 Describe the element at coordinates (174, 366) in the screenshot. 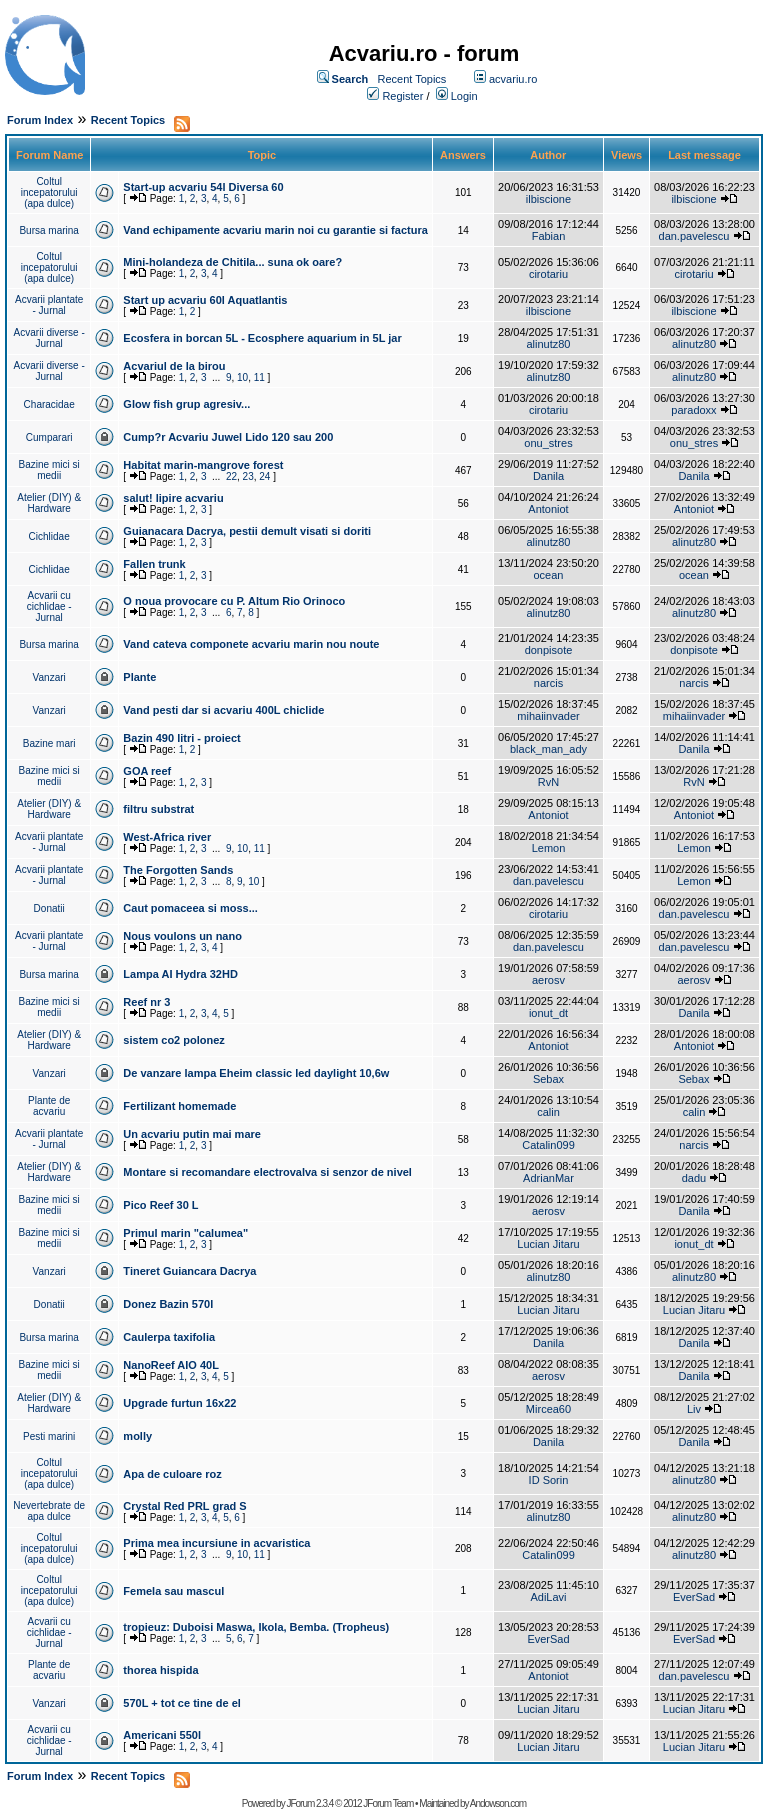

I see `Acvariul de la birou` at that location.